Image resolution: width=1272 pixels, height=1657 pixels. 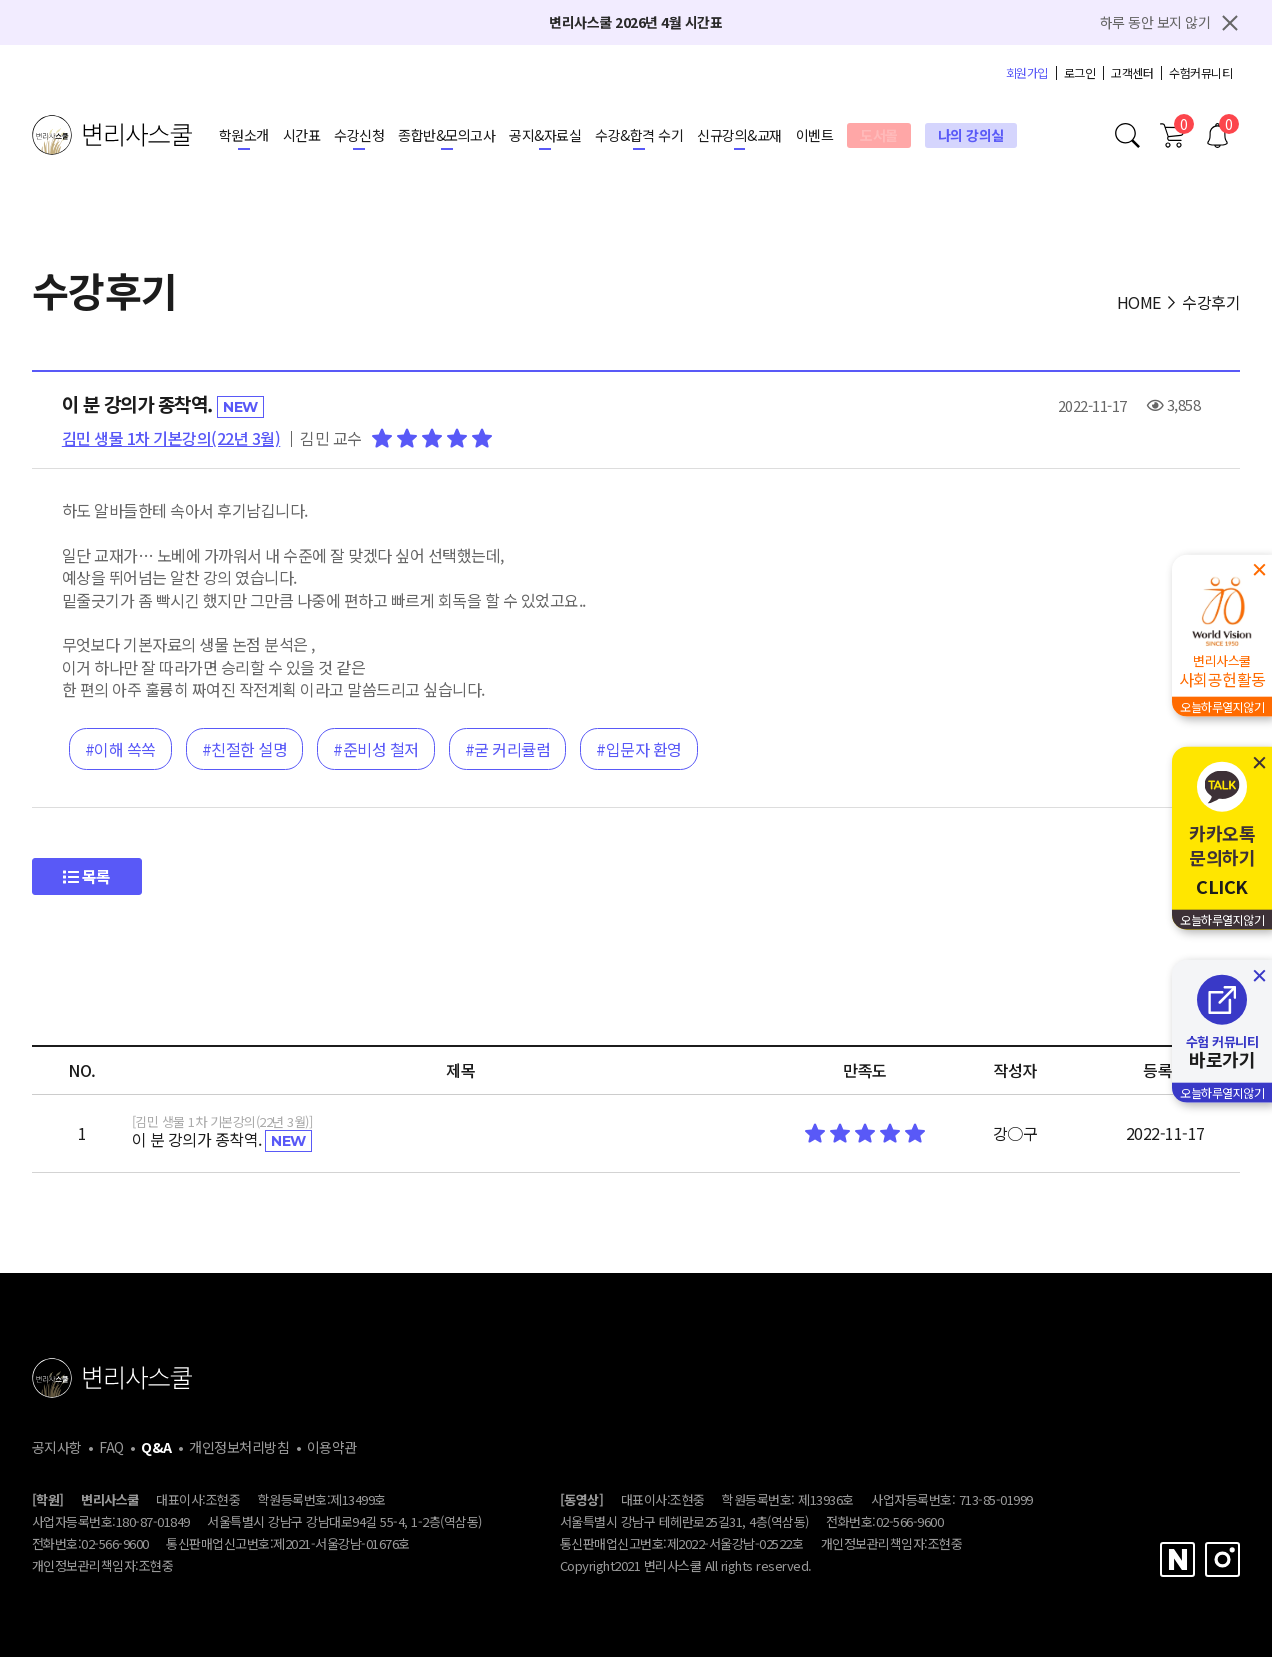 I want to click on 오늘하루열지않기, so click(x=1222, y=706).